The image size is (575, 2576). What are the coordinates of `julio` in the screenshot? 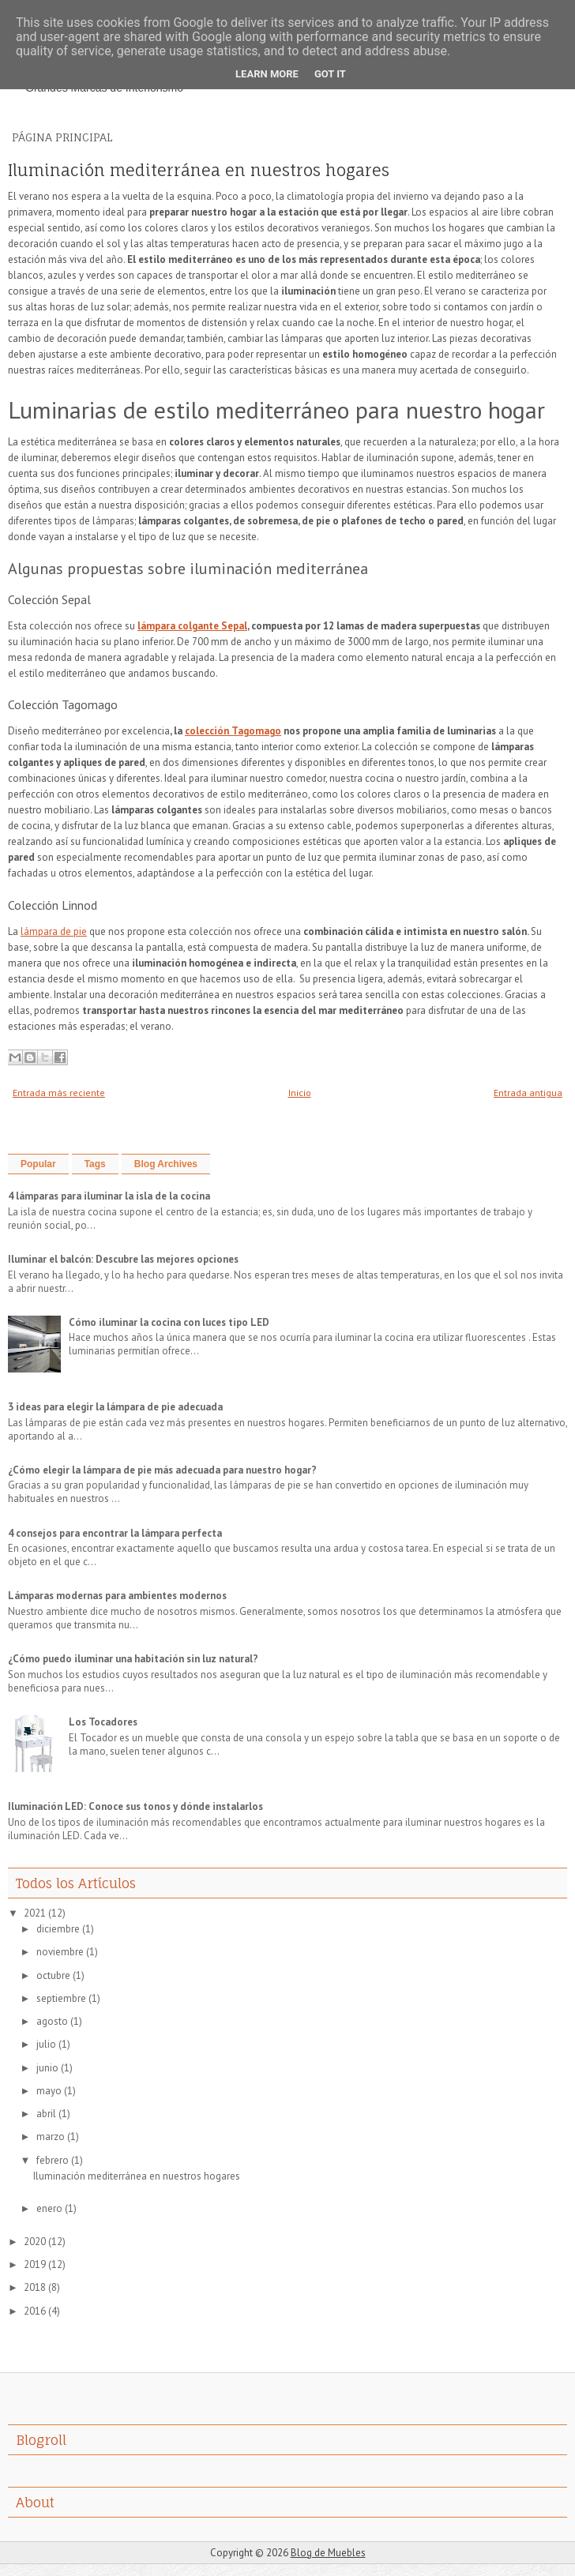 It's located at (46, 2044).